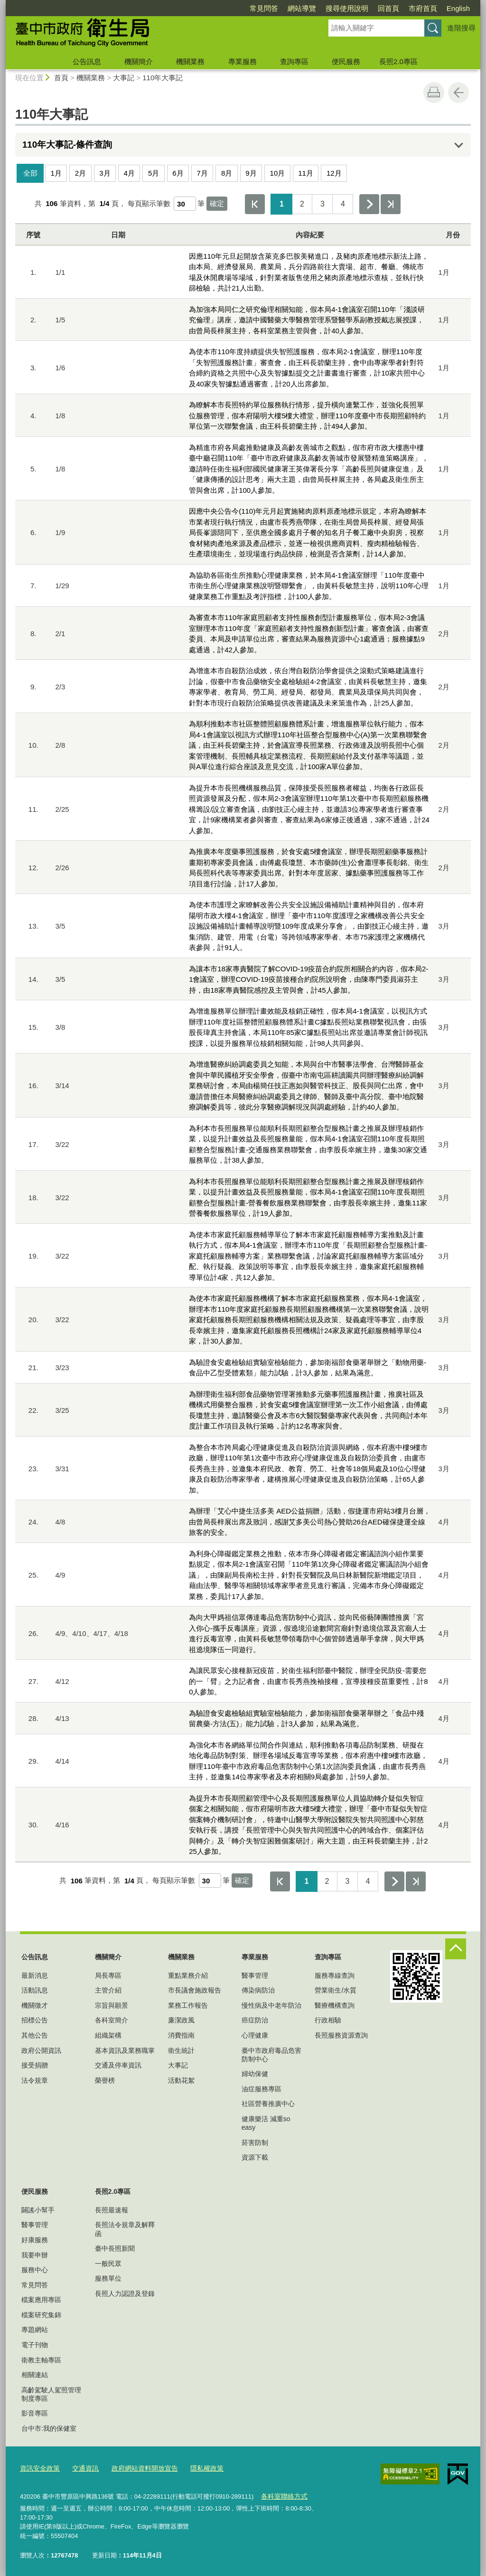  Describe the element at coordinates (34, 2255) in the screenshot. I see `我要申辦` at that location.